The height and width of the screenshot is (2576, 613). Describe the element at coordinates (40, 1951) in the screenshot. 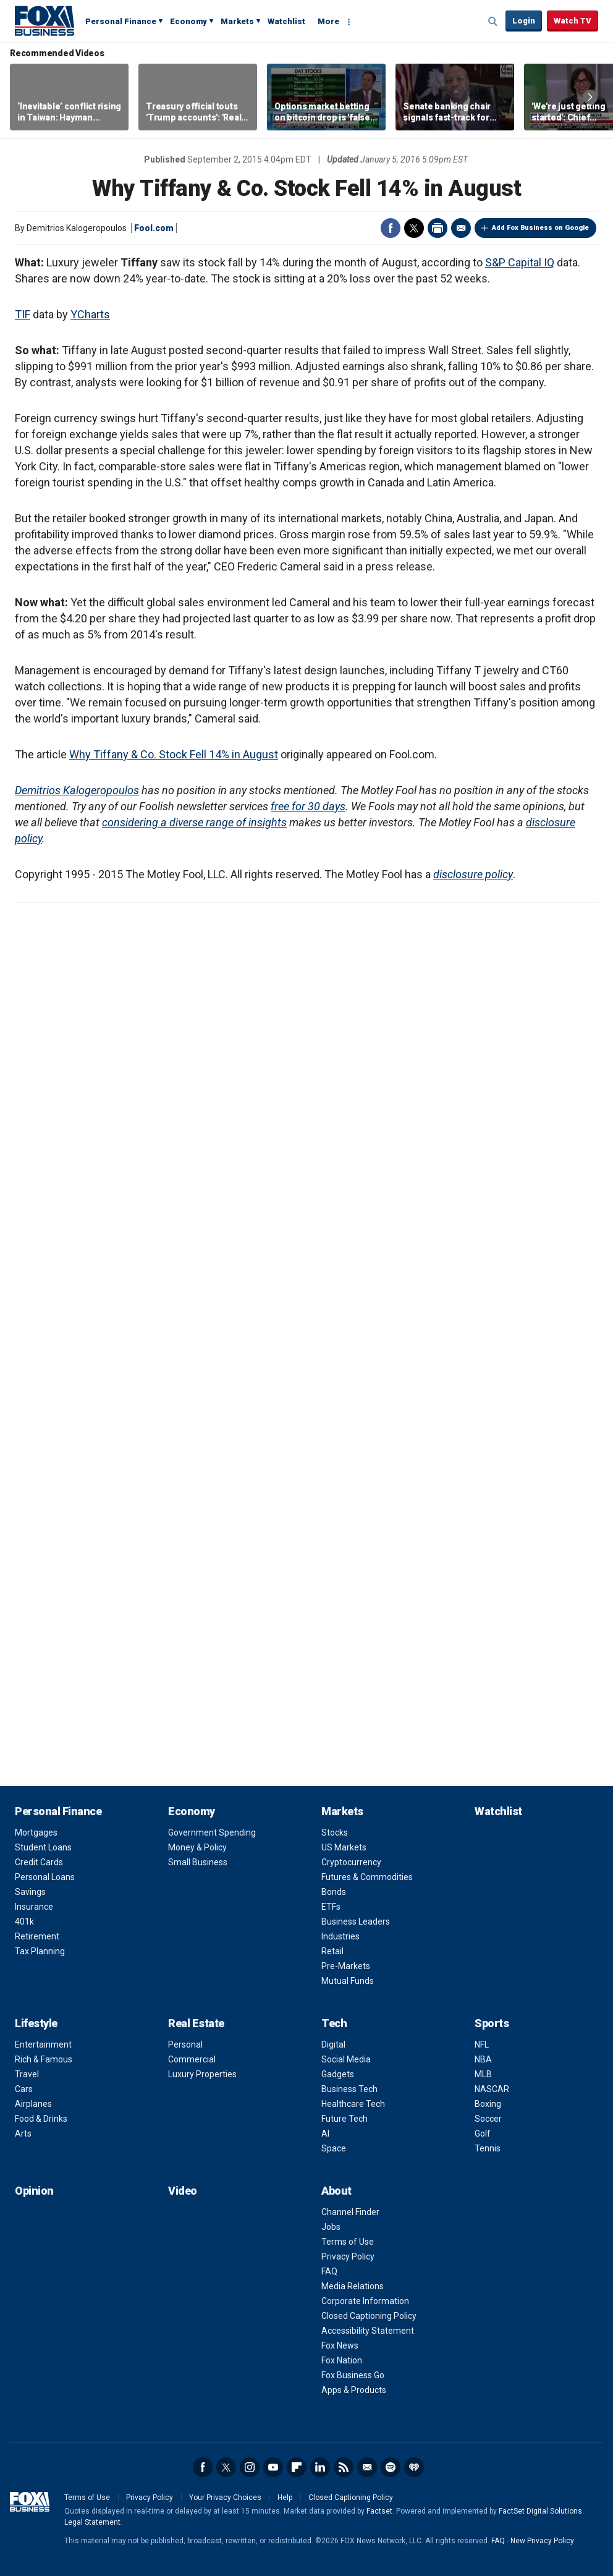

I see `Tax Planning` at that location.